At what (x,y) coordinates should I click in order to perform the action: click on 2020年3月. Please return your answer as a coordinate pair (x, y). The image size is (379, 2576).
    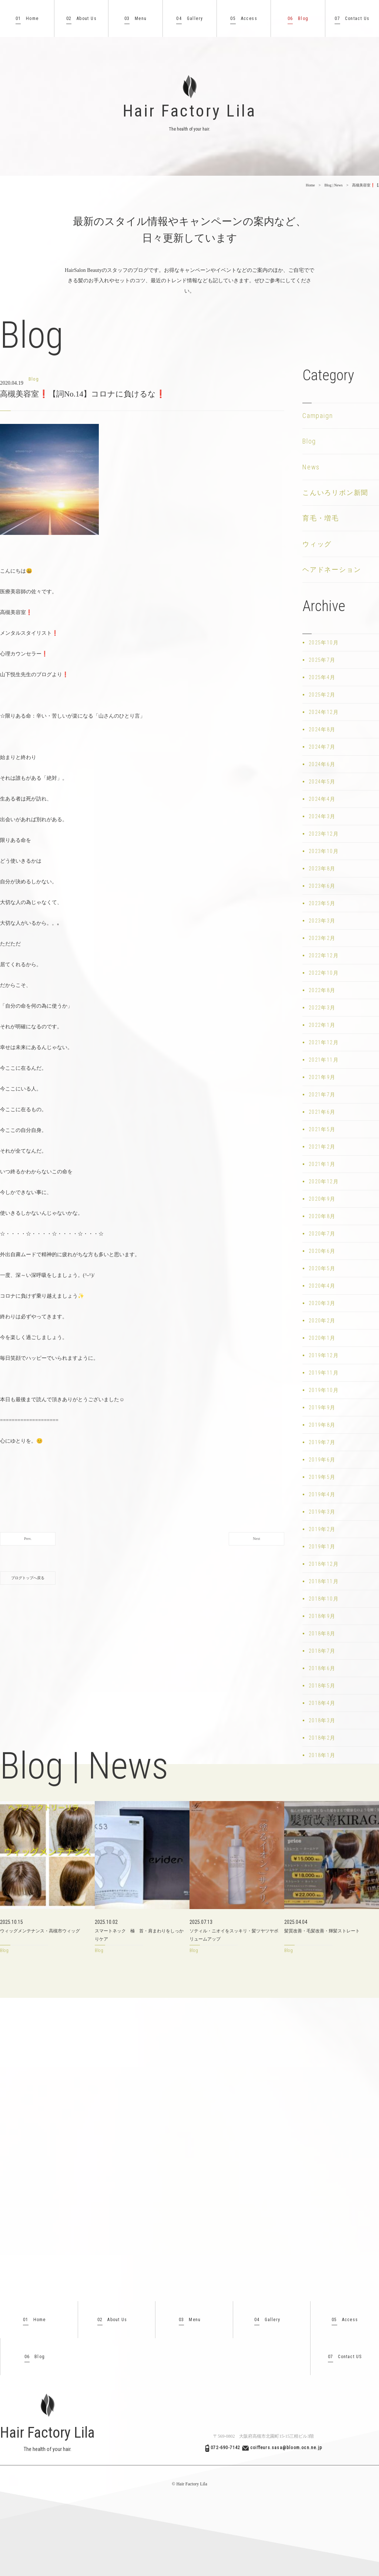
    Looking at the image, I should click on (322, 1303).